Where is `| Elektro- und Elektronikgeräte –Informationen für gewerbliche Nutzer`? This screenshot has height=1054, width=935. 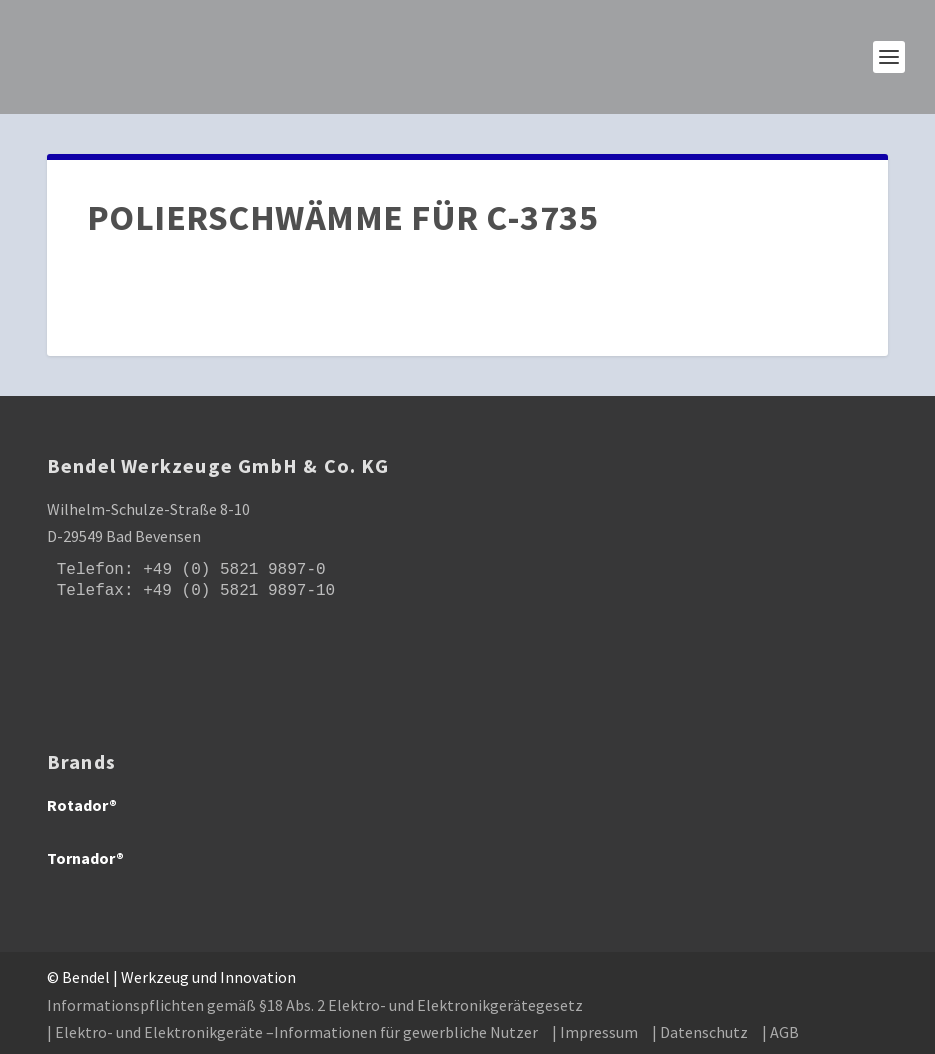
| Elektro- und Elektronikgeräte –Informationen für gewerbliche Nutzer is located at coordinates (292, 1032).